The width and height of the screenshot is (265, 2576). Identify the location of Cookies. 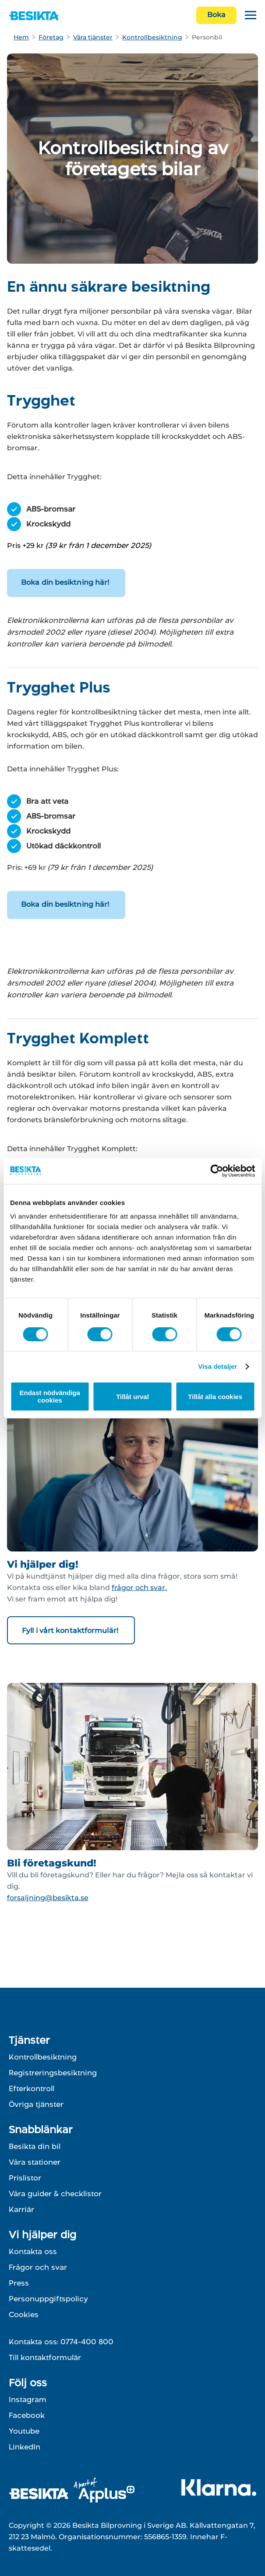
(24, 2314).